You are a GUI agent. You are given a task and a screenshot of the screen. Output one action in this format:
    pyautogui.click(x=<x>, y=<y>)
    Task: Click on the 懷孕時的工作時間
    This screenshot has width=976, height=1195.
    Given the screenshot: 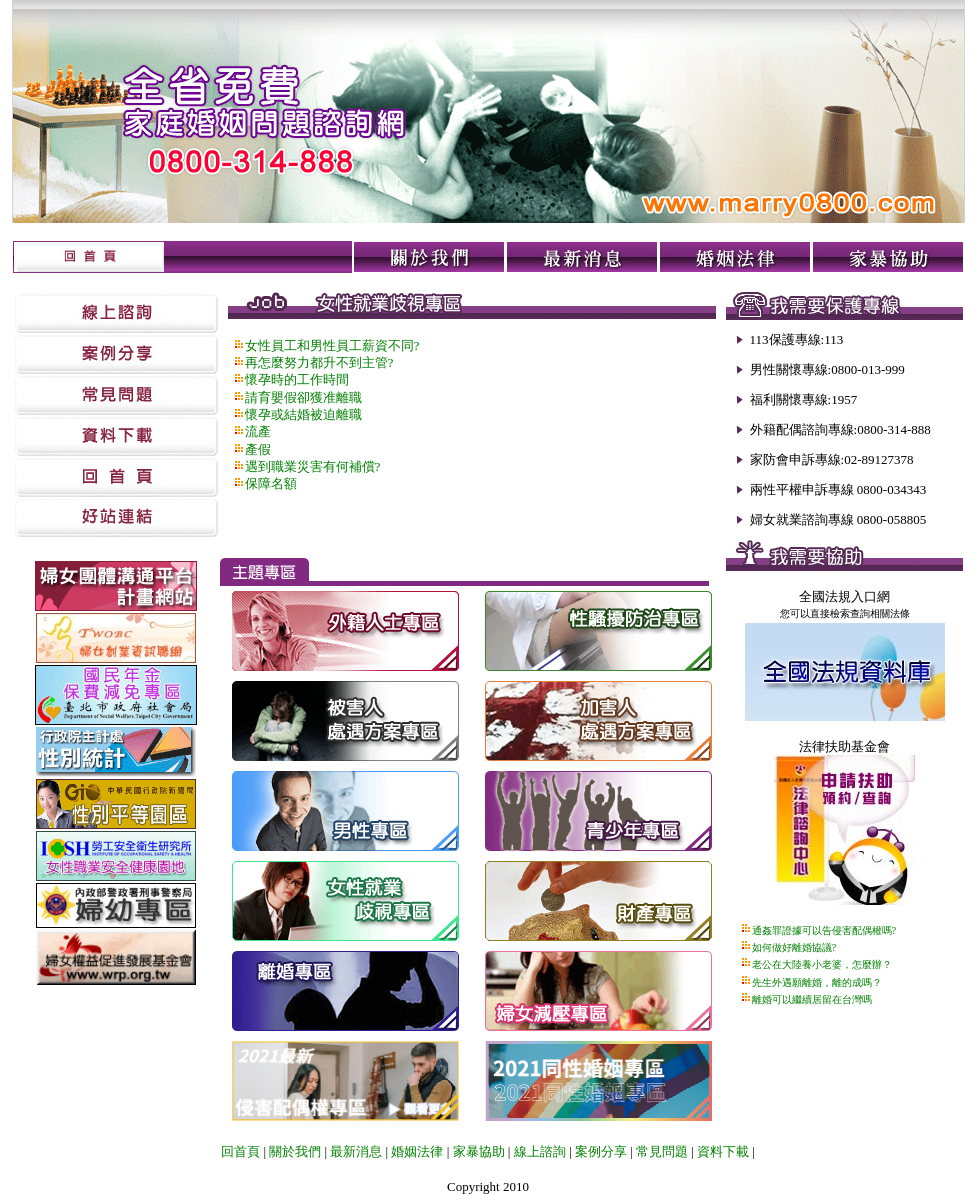 What is the action you would take?
    pyautogui.click(x=297, y=379)
    